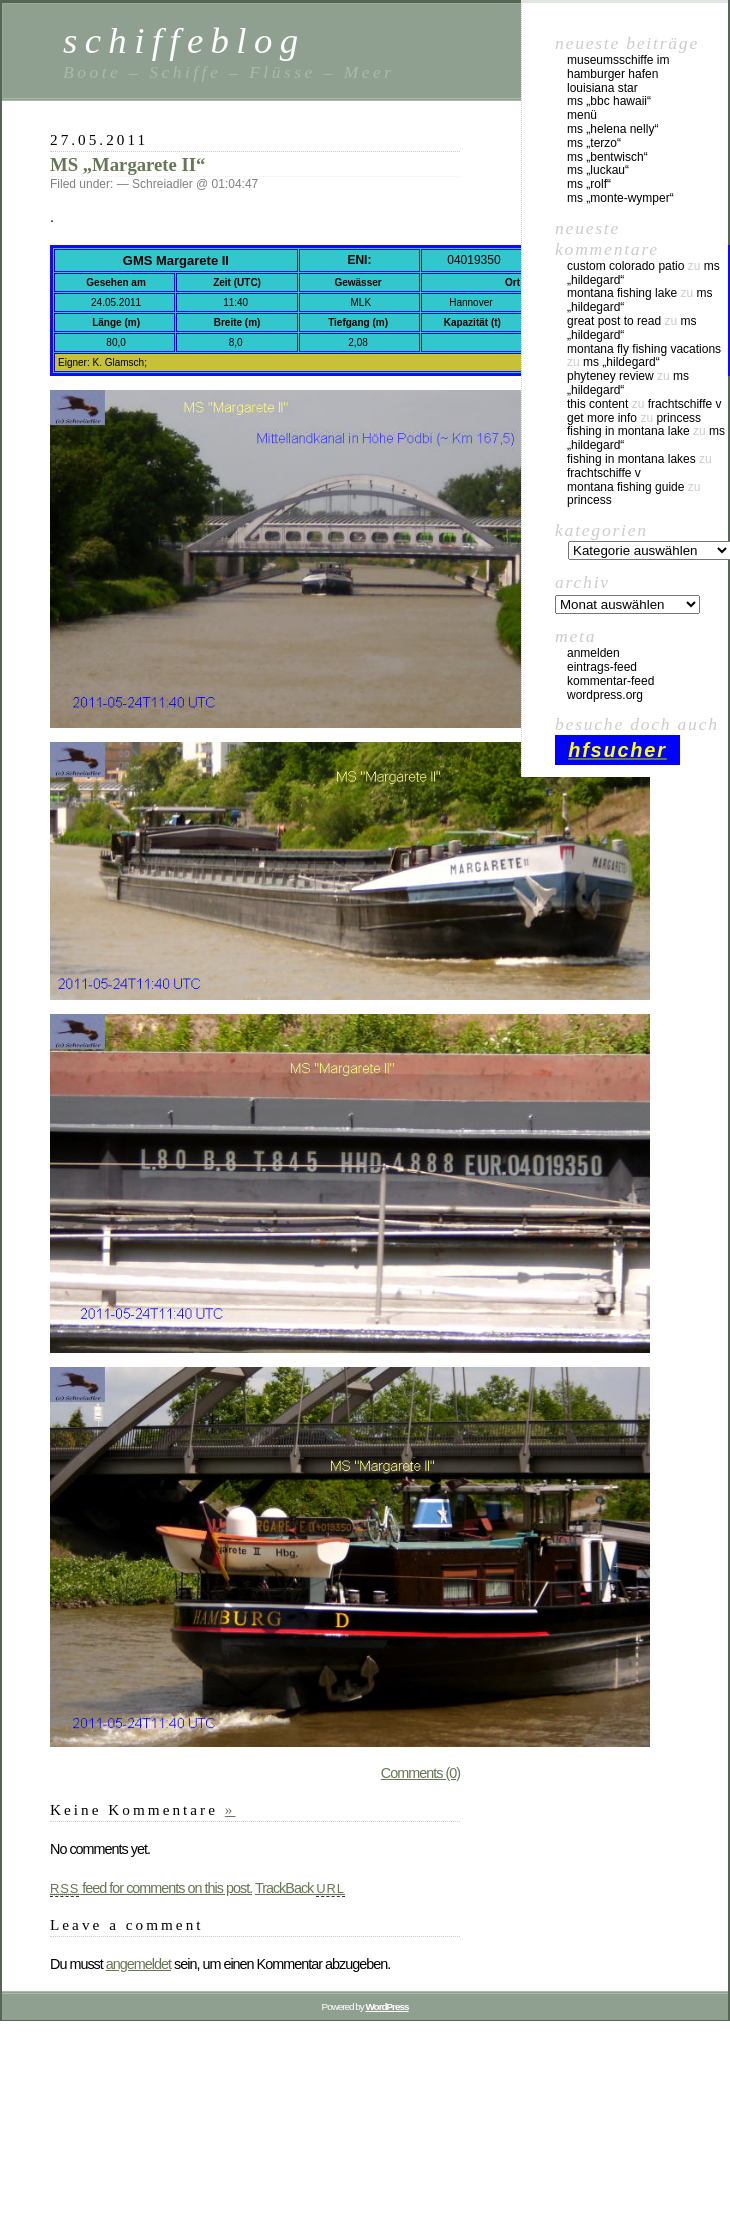 This screenshot has height=2219, width=730. Describe the element at coordinates (685, 404) in the screenshot. I see `Frachtschiffe V` at that location.